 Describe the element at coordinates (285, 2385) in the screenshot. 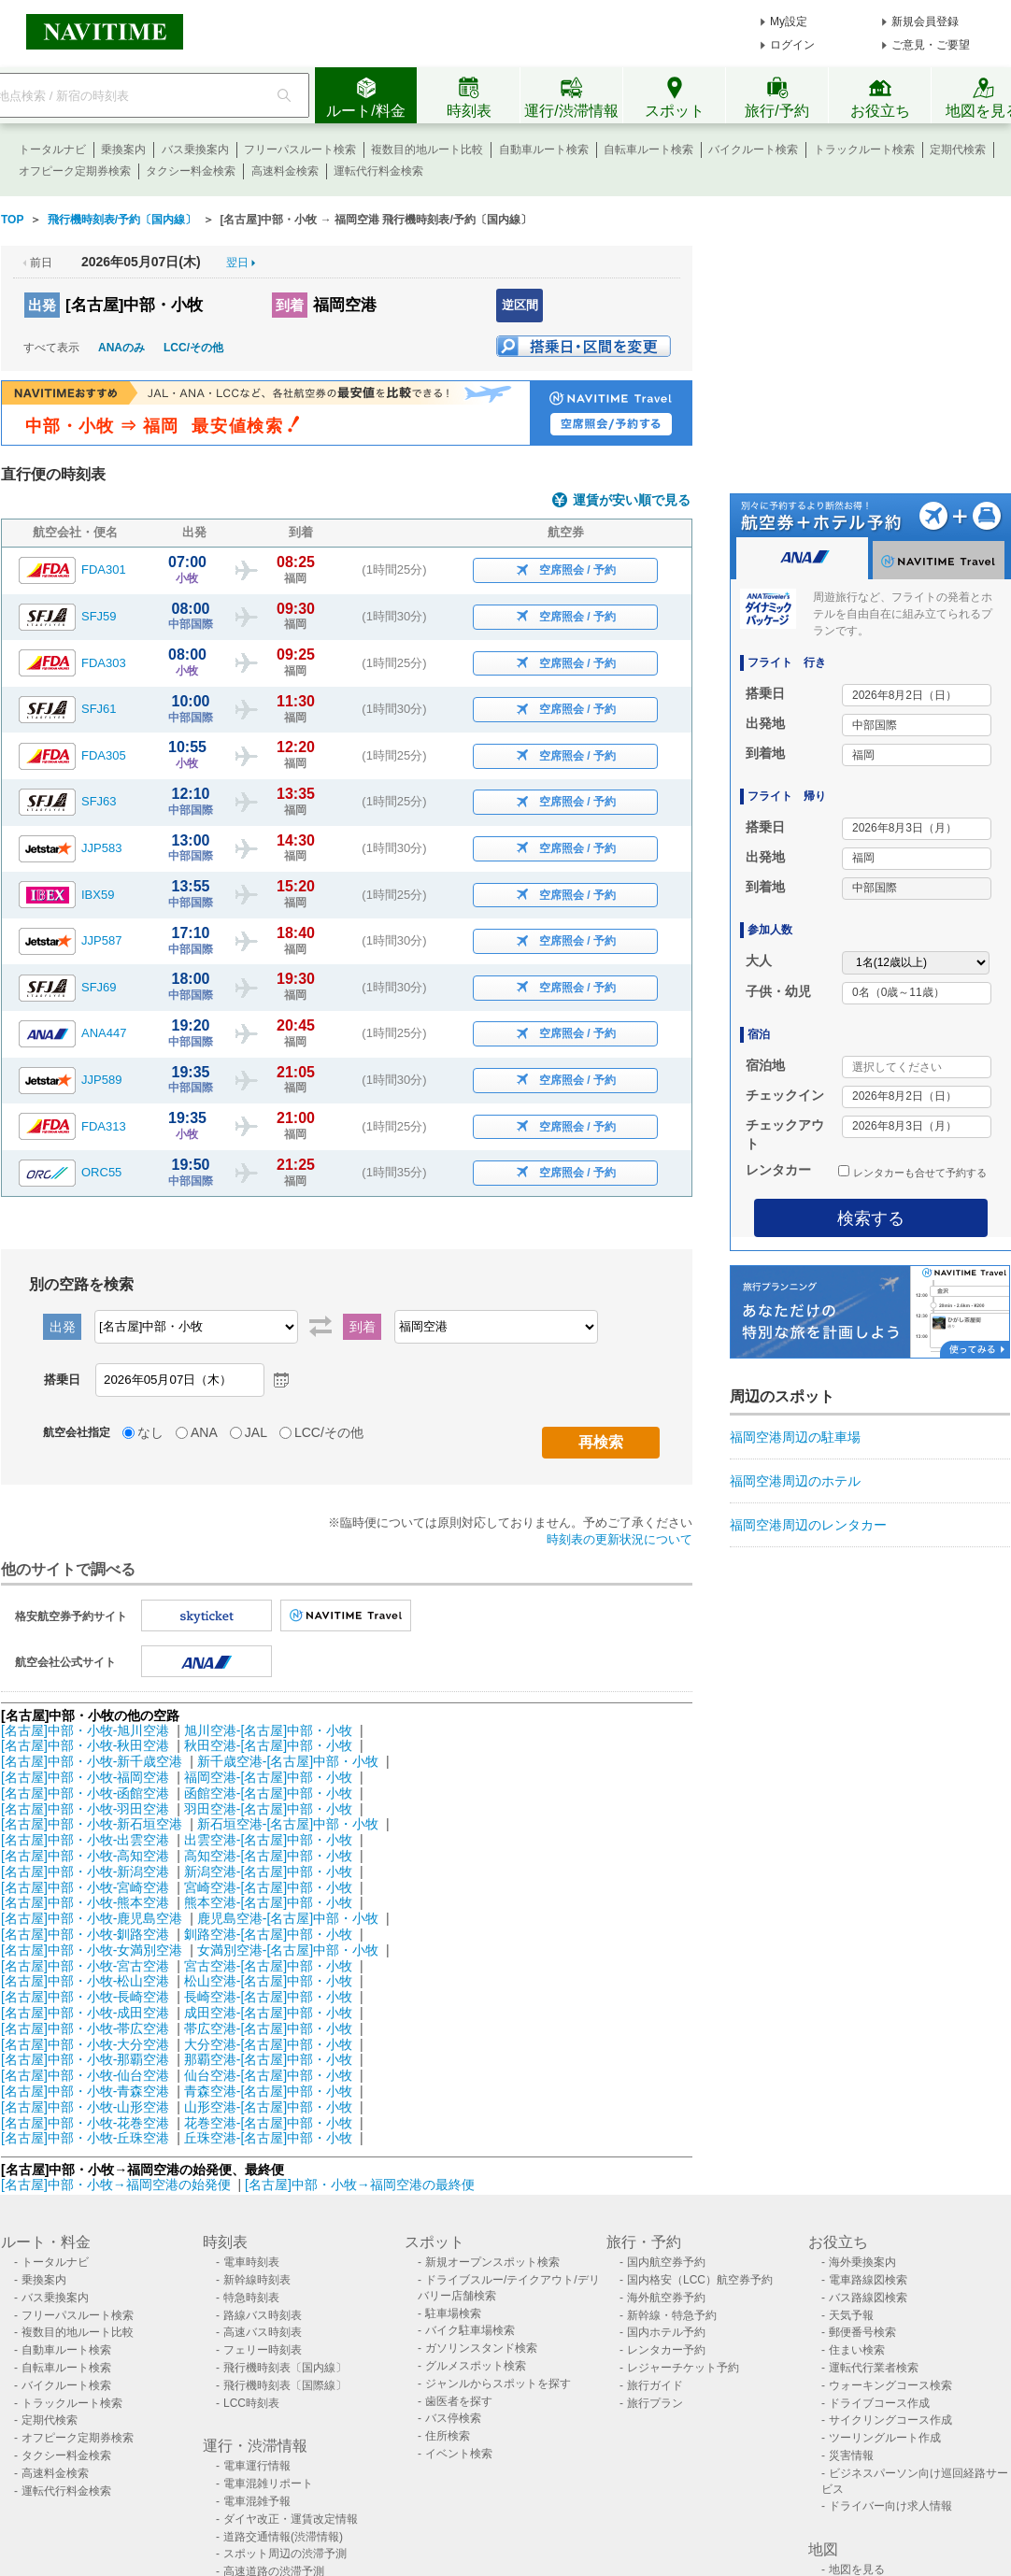

I see `飛行機時刻表〔国際線〕` at that location.